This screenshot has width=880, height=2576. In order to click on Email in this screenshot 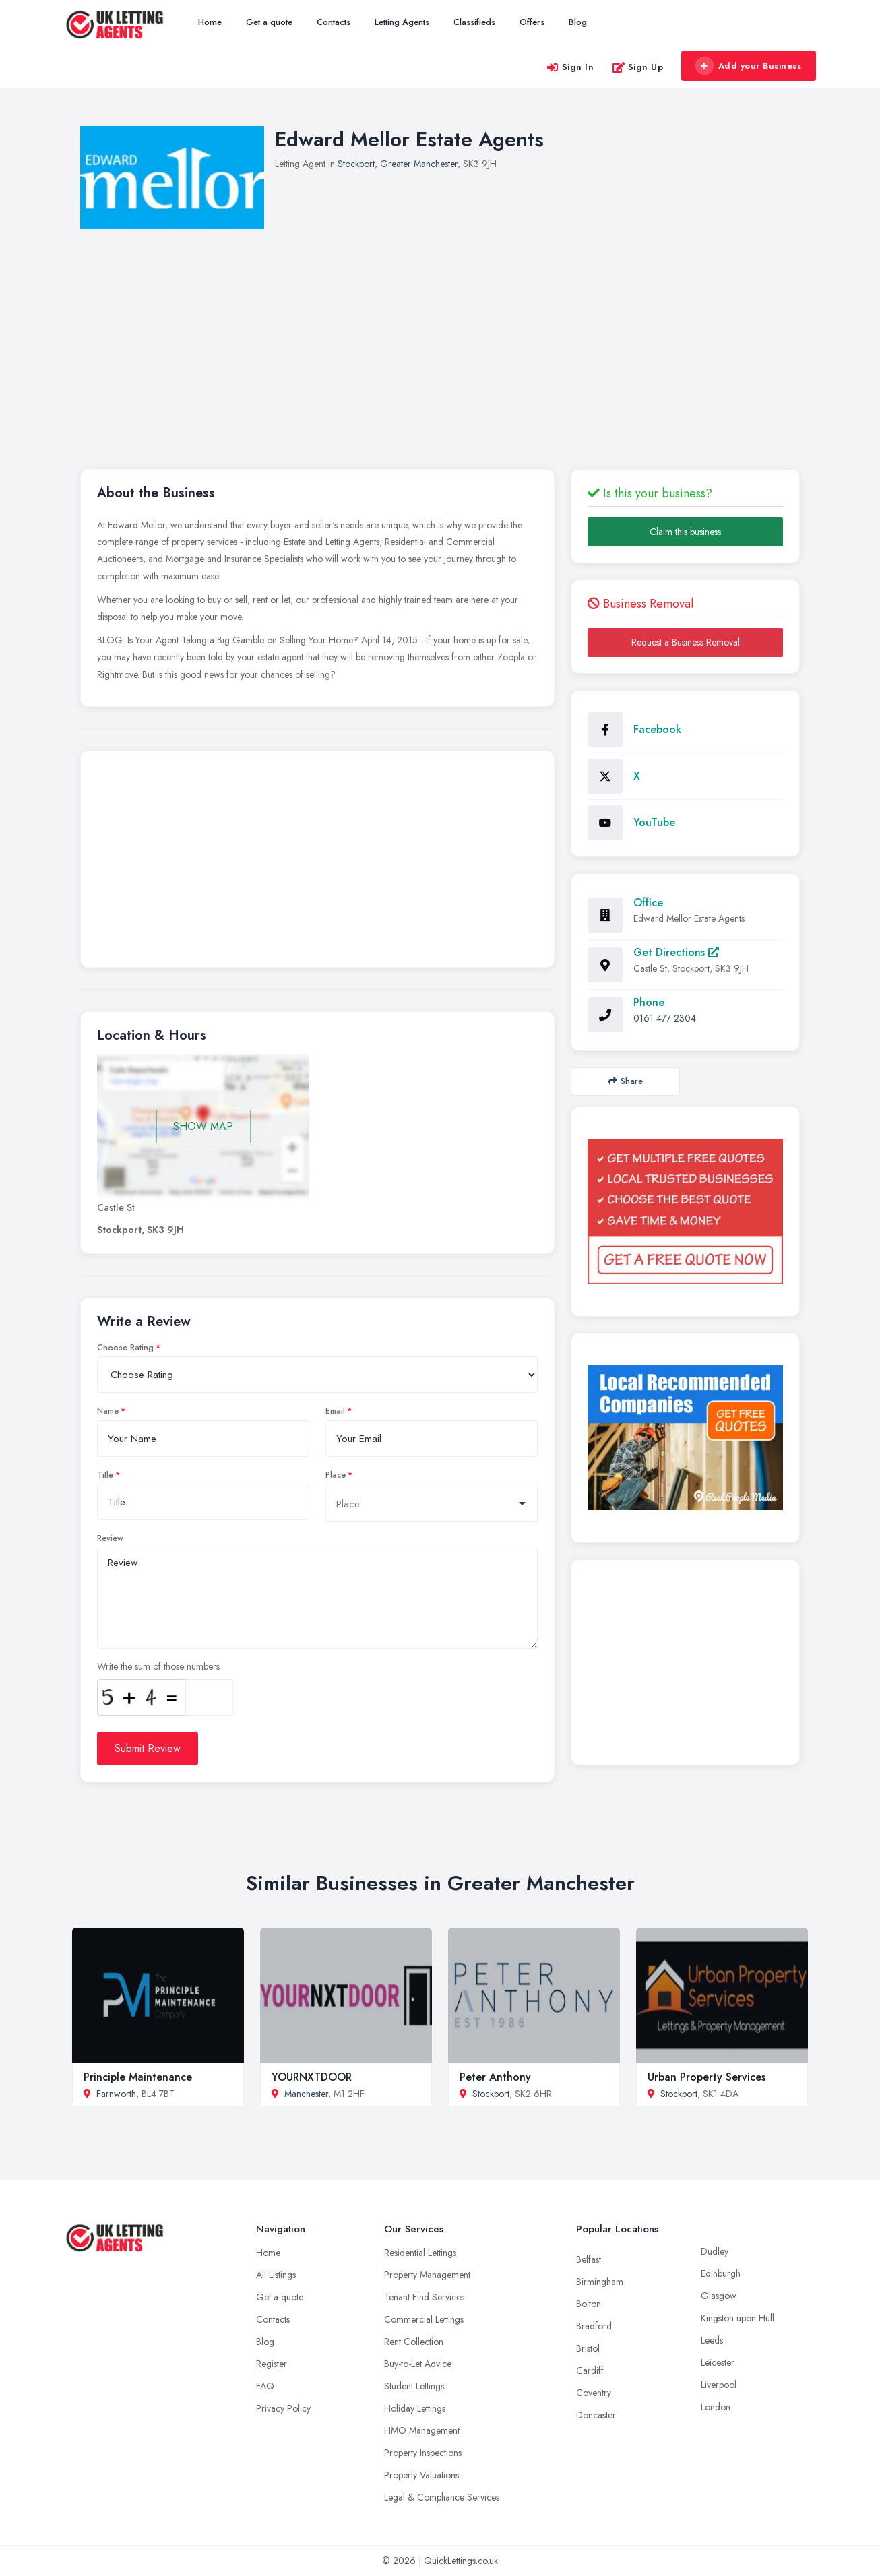, I will do `click(335, 1411)`.